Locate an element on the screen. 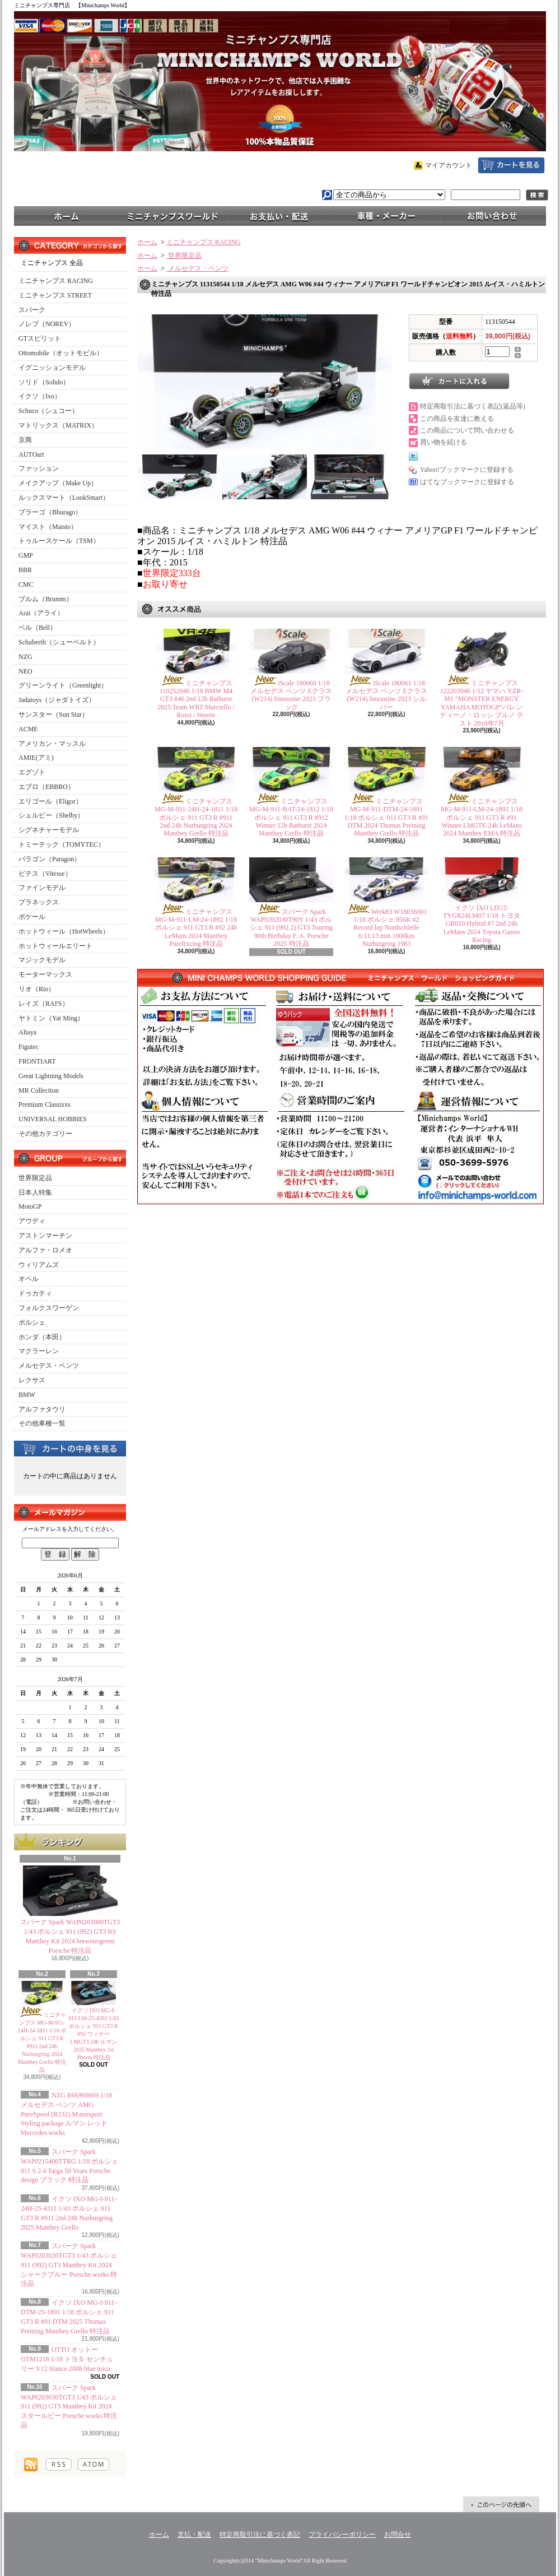  マジックモデル is located at coordinates (42, 960).